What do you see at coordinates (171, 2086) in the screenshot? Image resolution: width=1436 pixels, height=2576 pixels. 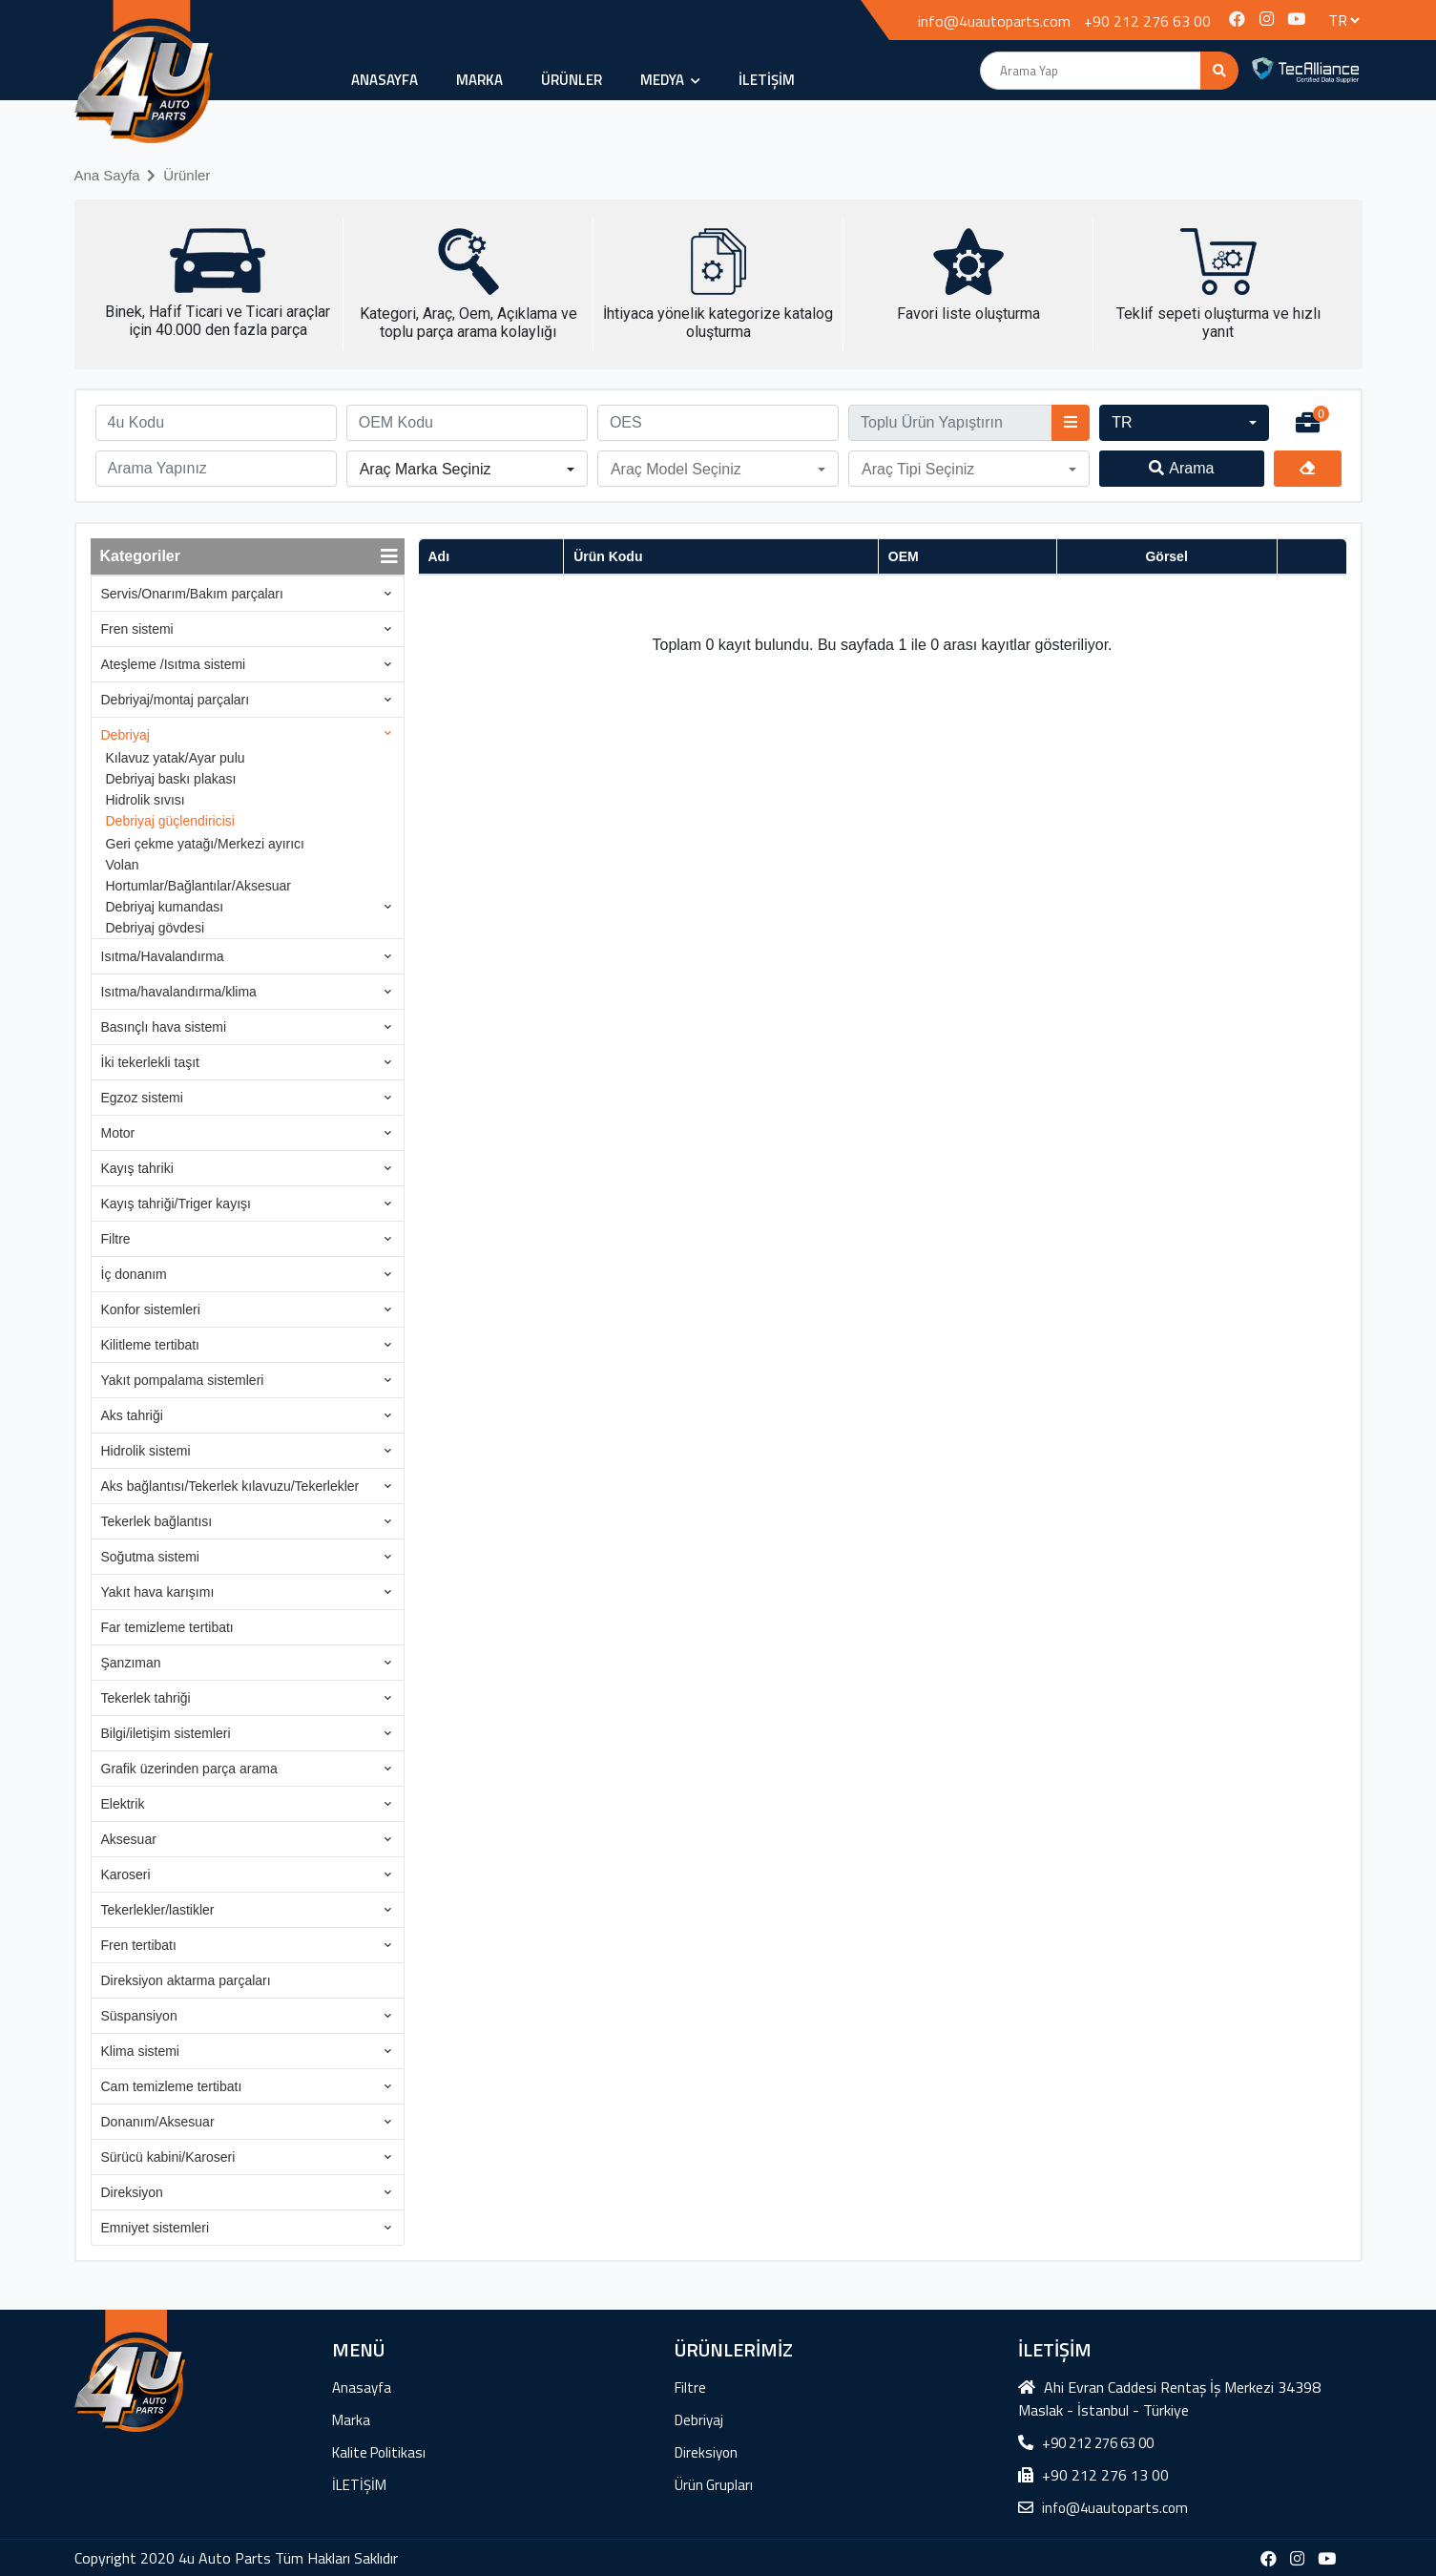 I see `Cam temizleme tertibatı` at bounding box center [171, 2086].